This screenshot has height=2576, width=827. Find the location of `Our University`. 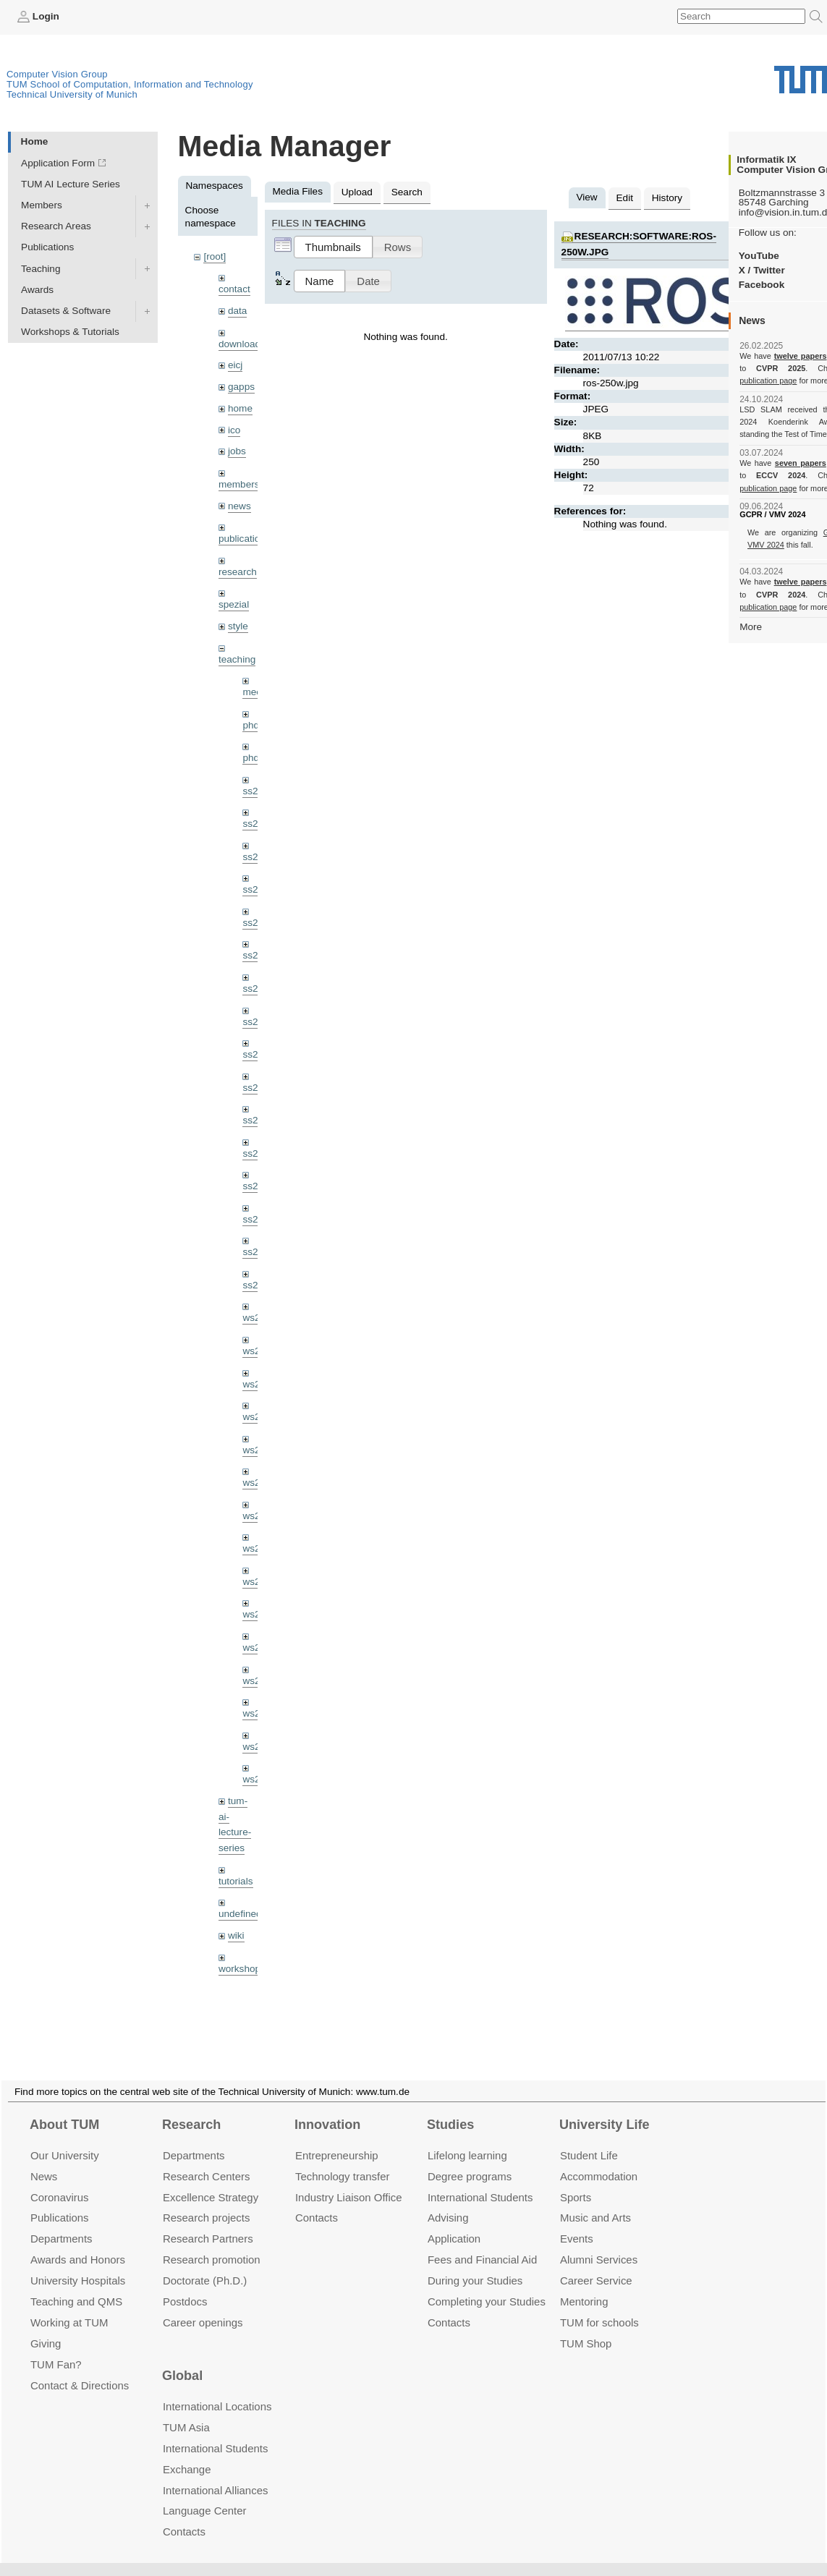

Our University is located at coordinates (64, 2138).